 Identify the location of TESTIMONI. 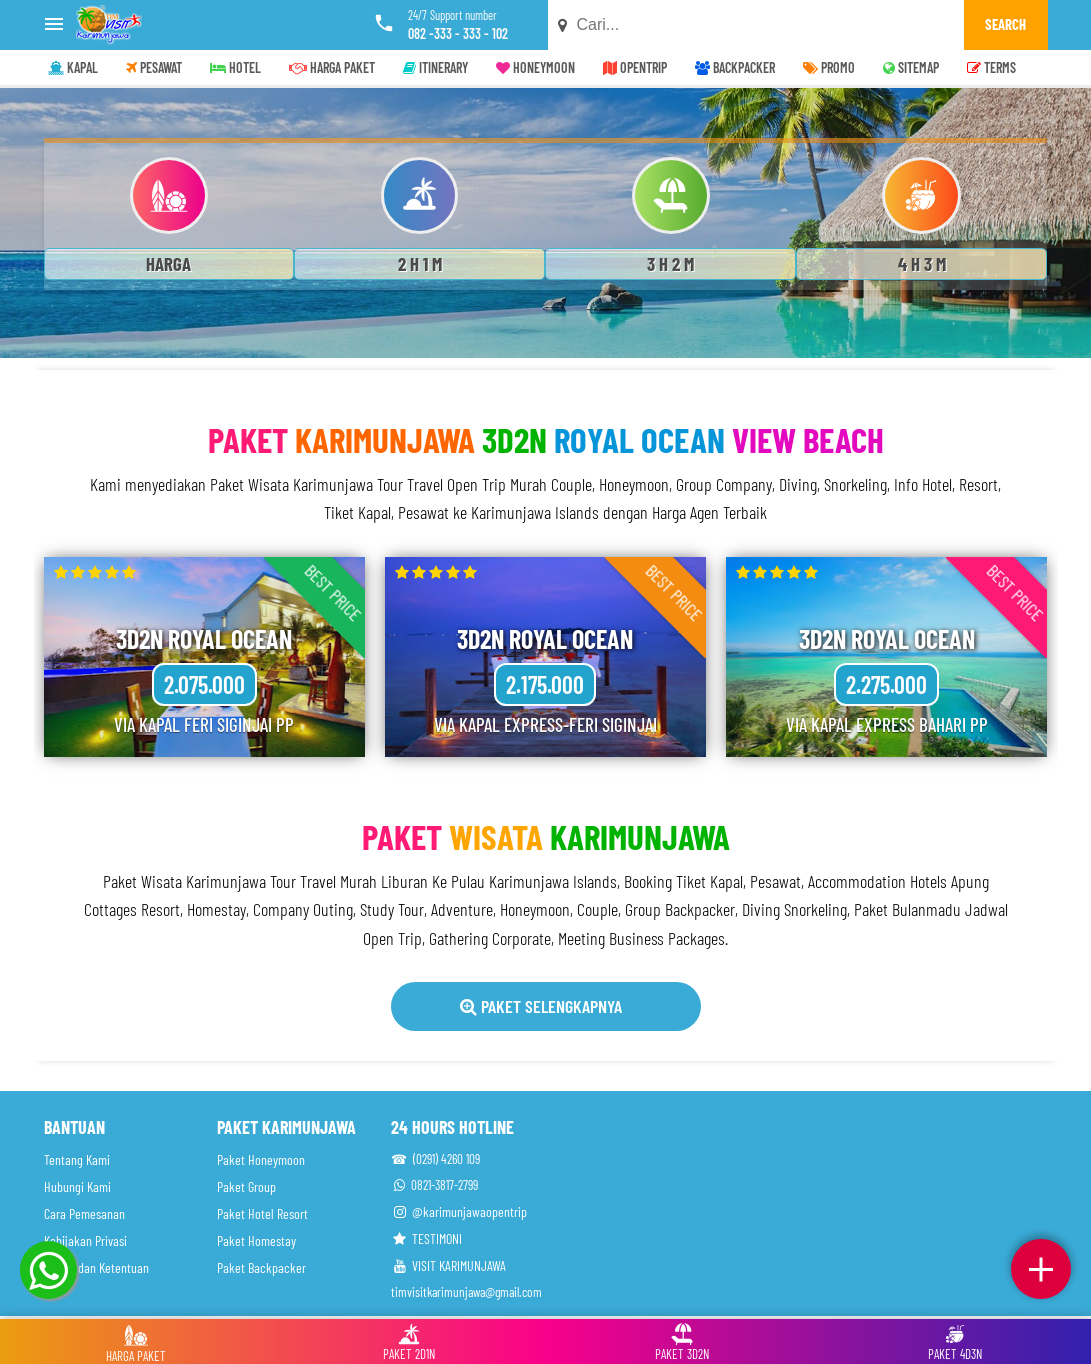
(426, 1238).